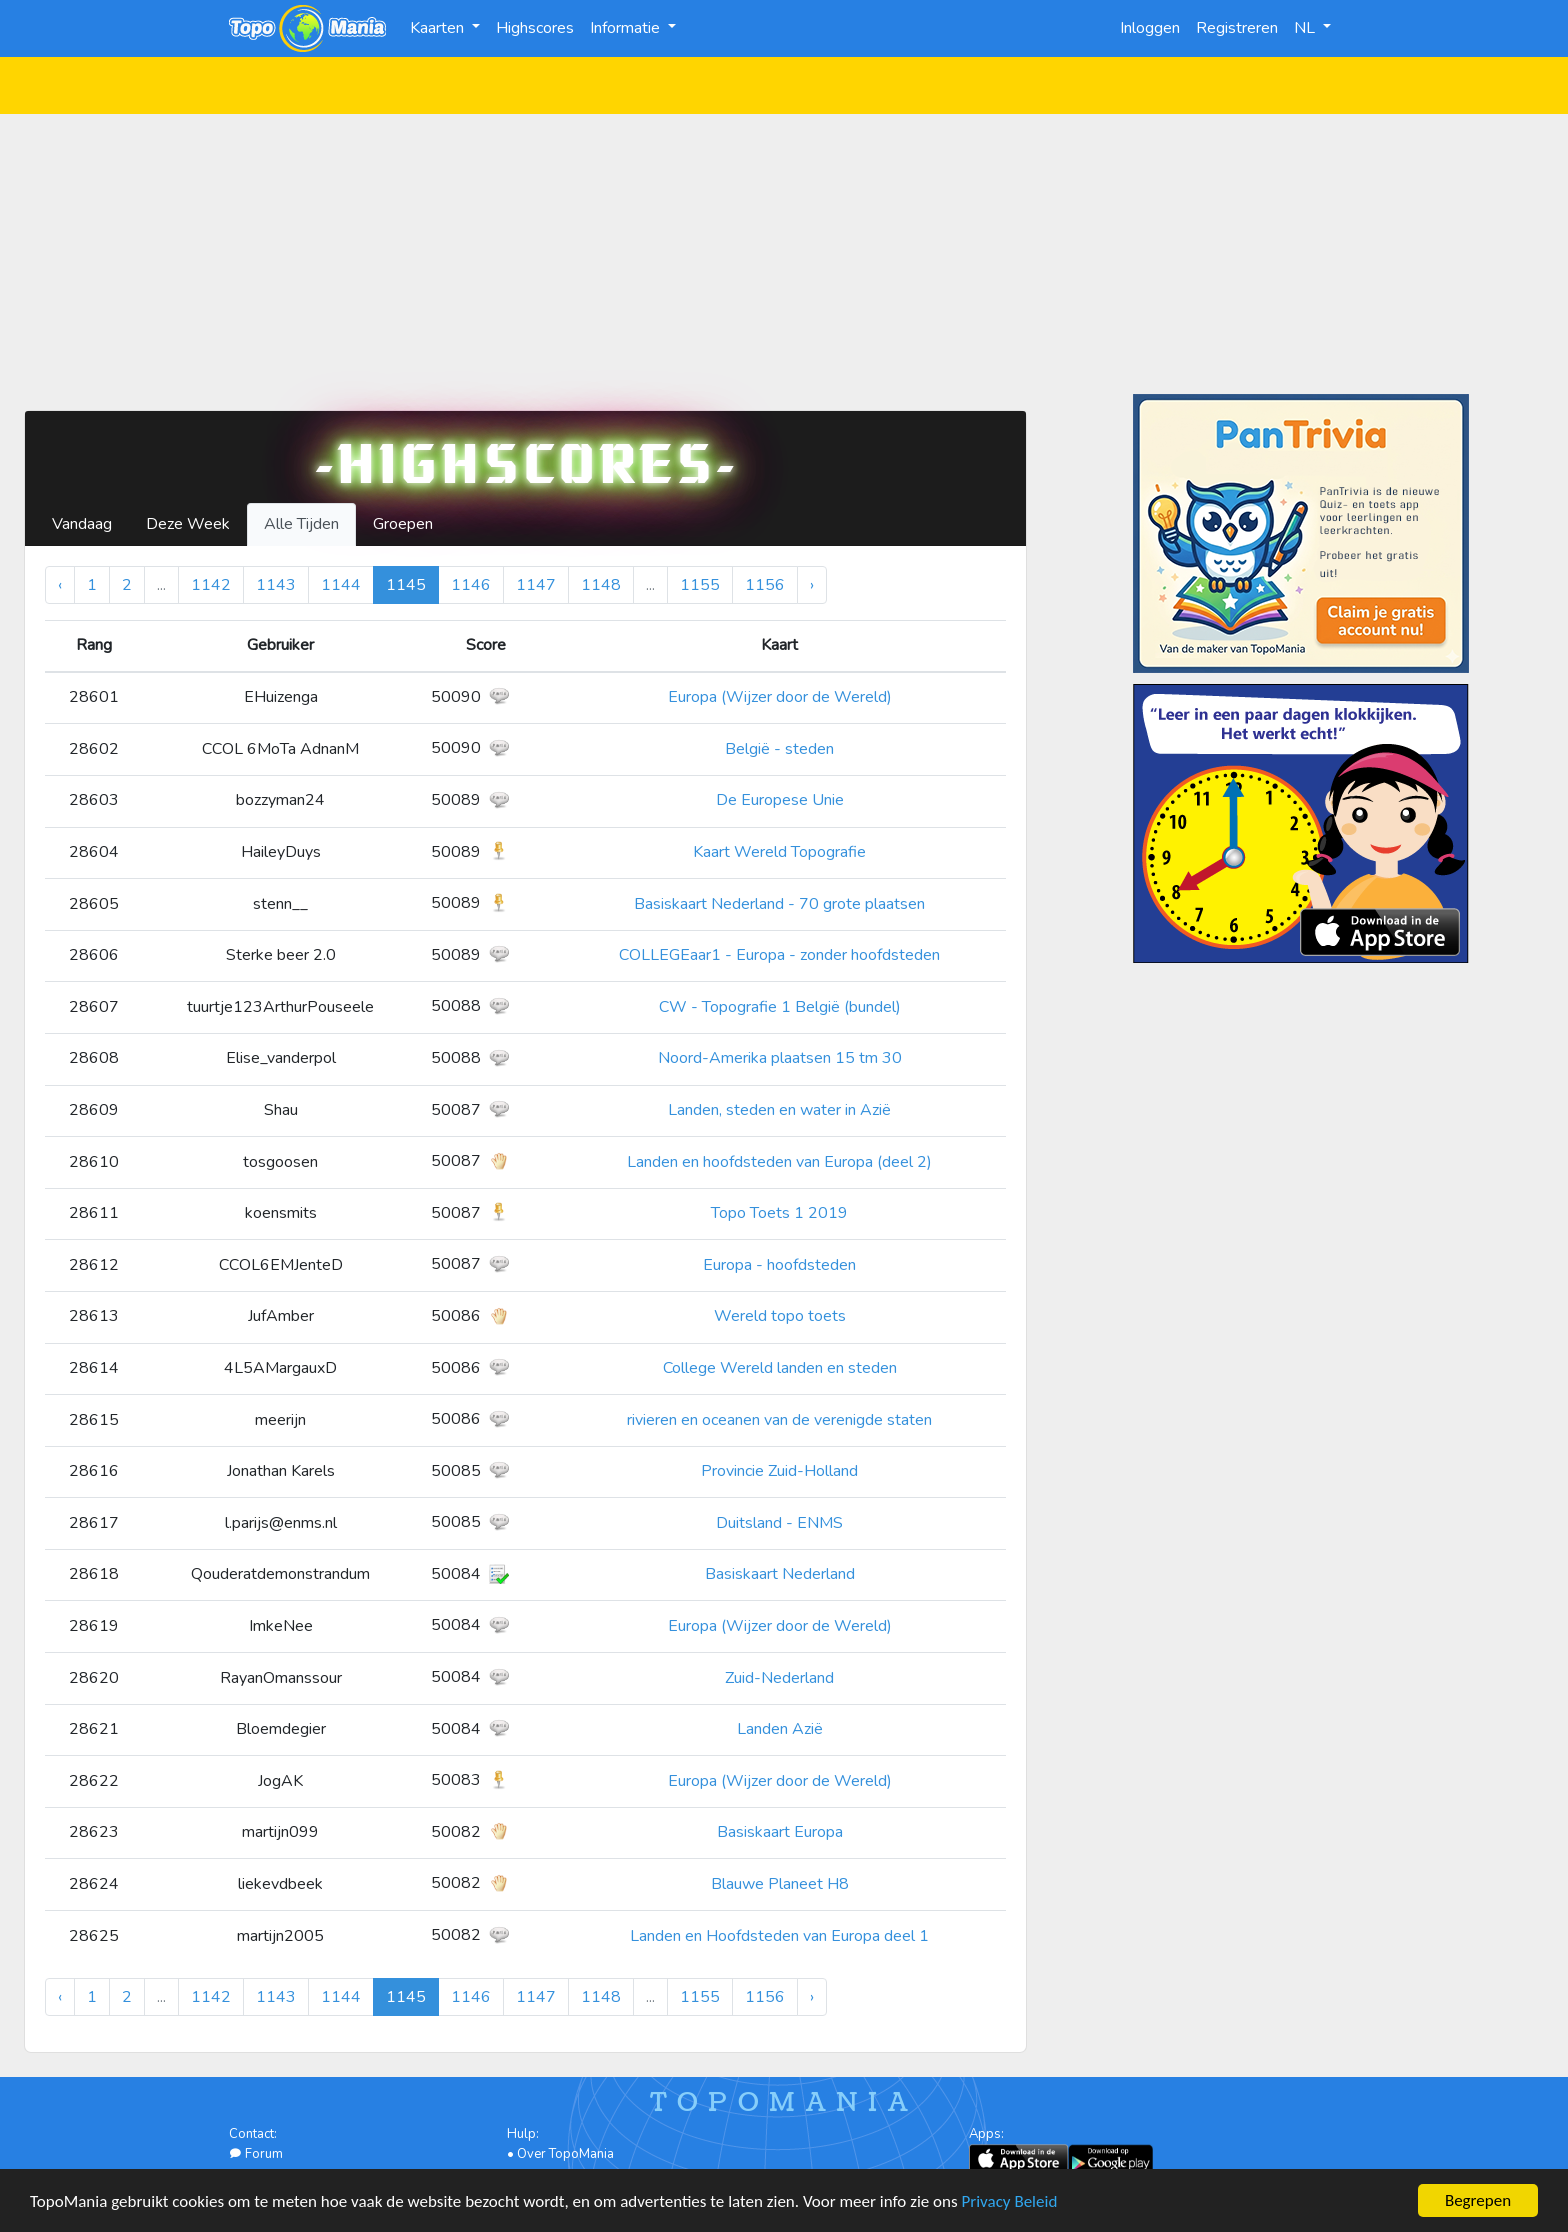 The width and height of the screenshot is (1568, 2232). What do you see at coordinates (780, 1007) in the screenshot?
I see `CW - Topografie 1 België (bundel)` at bounding box center [780, 1007].